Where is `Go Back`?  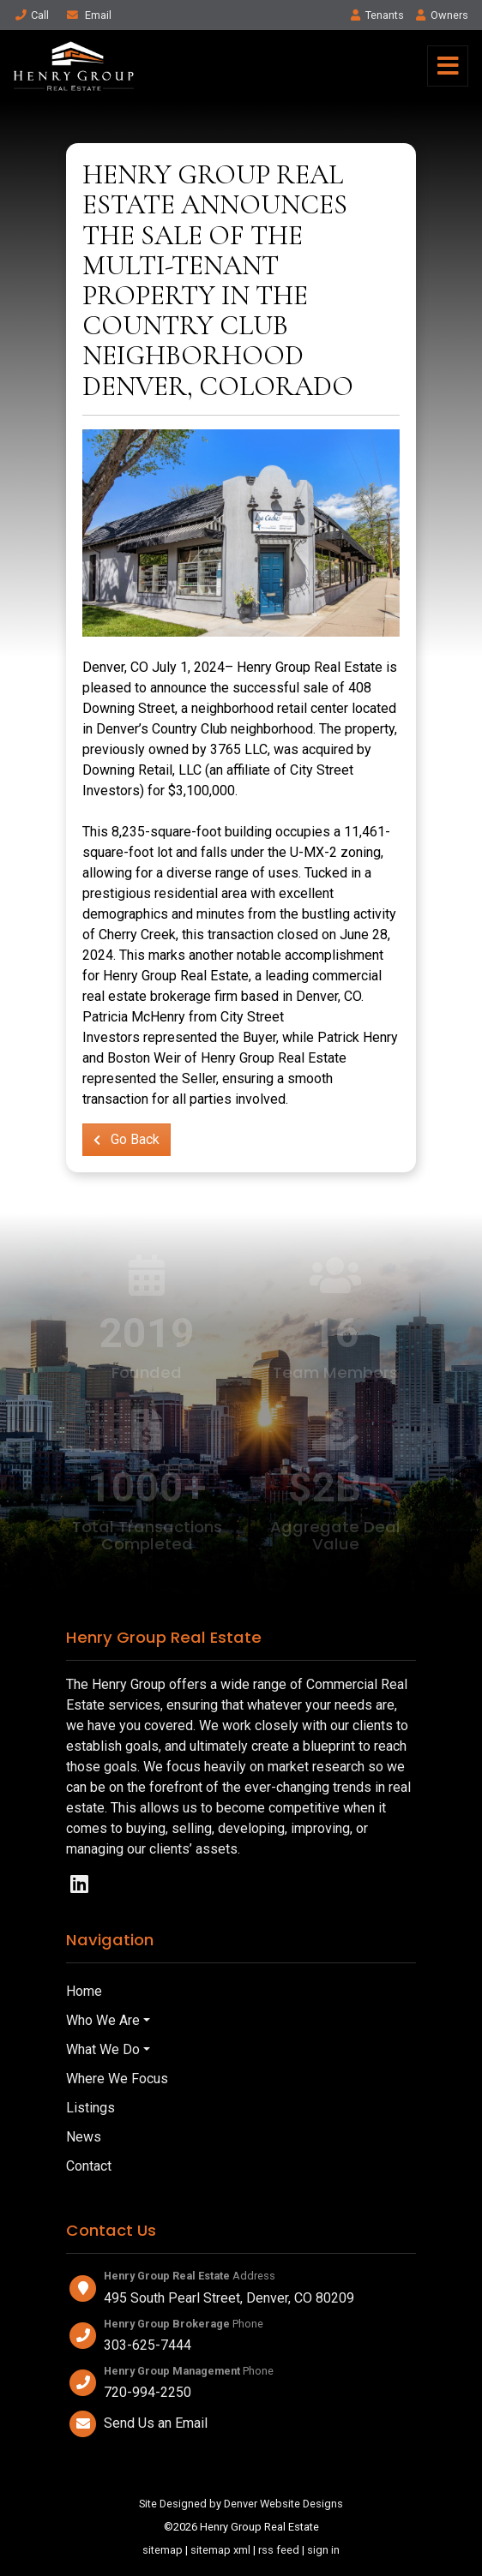
Go Back is located at coordinates (126, 1139).